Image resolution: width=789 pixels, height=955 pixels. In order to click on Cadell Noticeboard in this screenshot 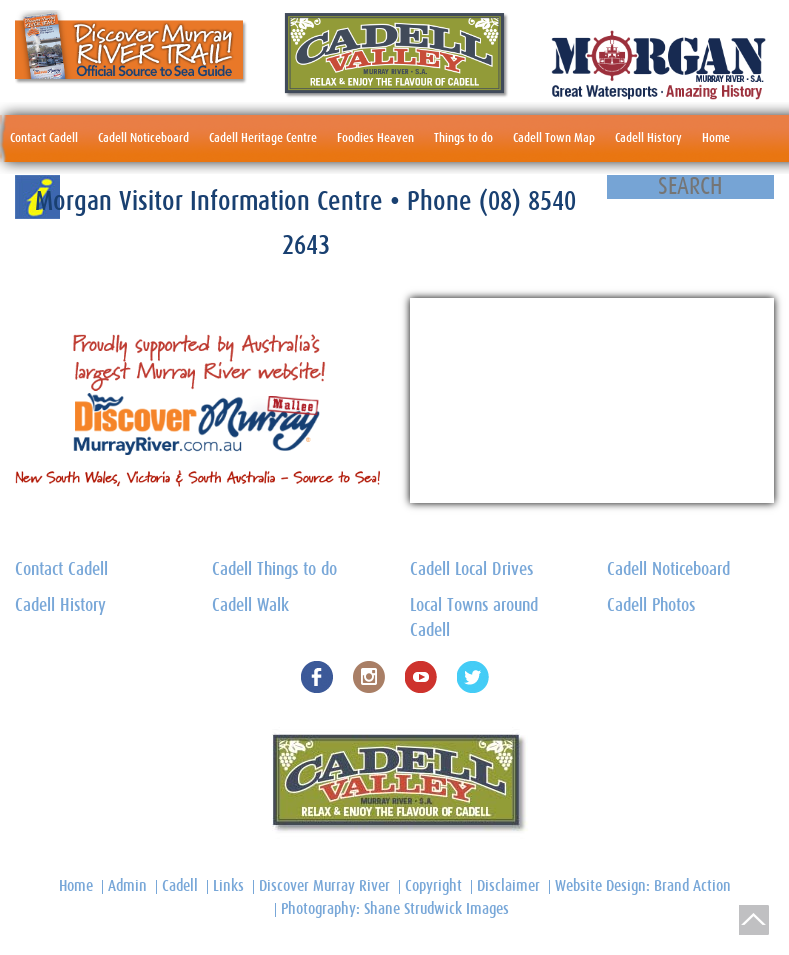, I will do `click(143, 138)`.